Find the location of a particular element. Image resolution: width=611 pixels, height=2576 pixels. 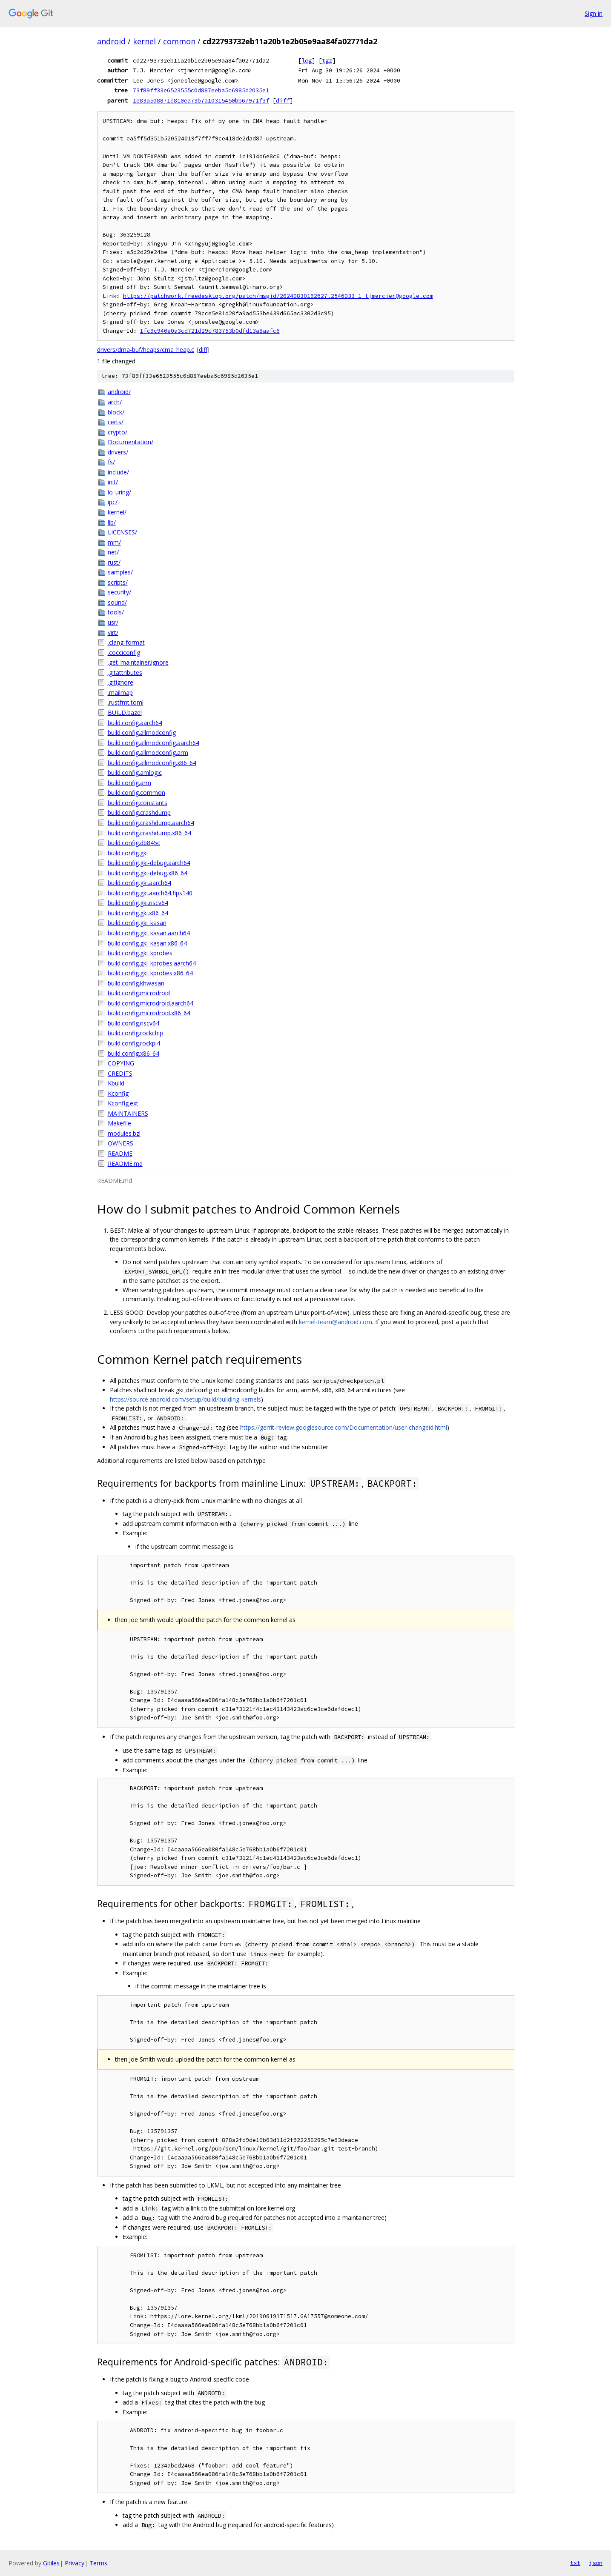

diff is located at coordinates (283, 100).